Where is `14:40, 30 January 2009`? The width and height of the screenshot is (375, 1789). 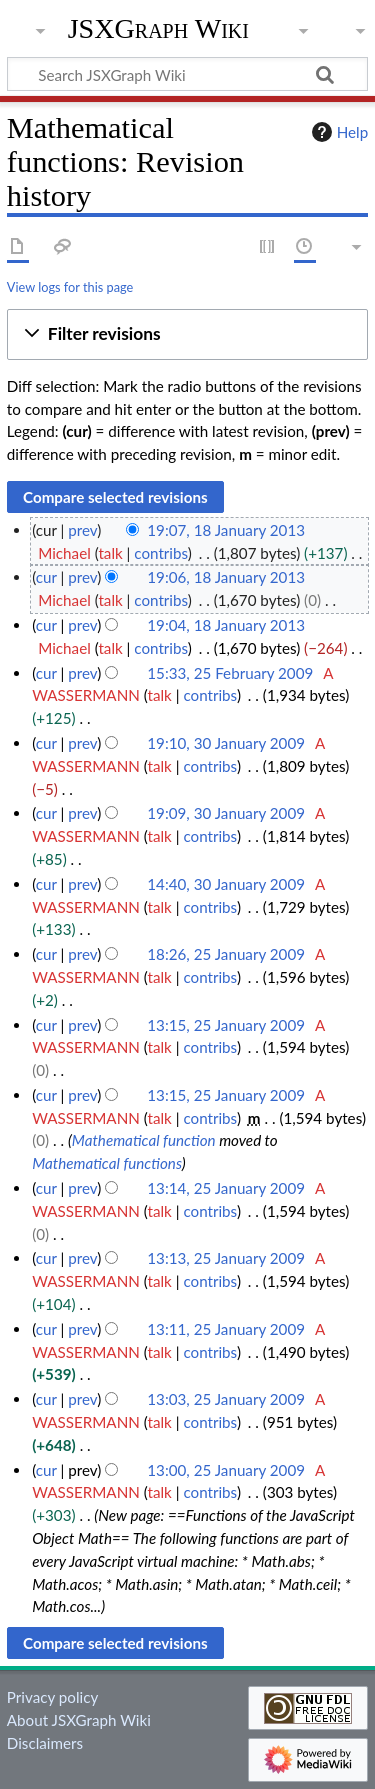
14:40, 30 January 2009 is located at coordinates (226, 884).